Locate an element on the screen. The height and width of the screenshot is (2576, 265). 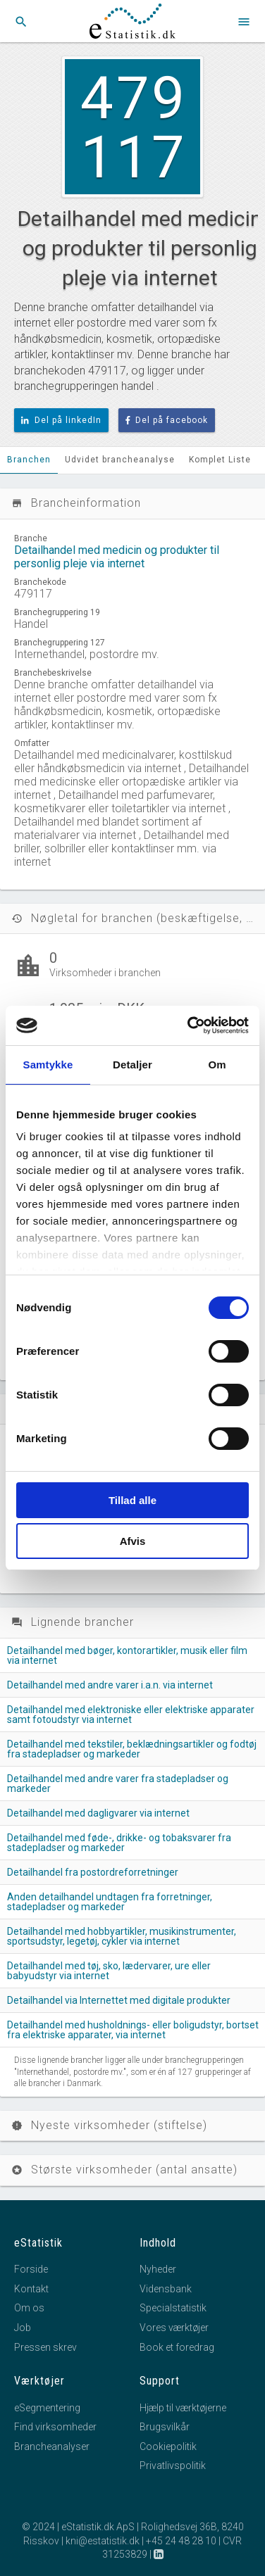
Forside is located at coordinates (31, 2269).